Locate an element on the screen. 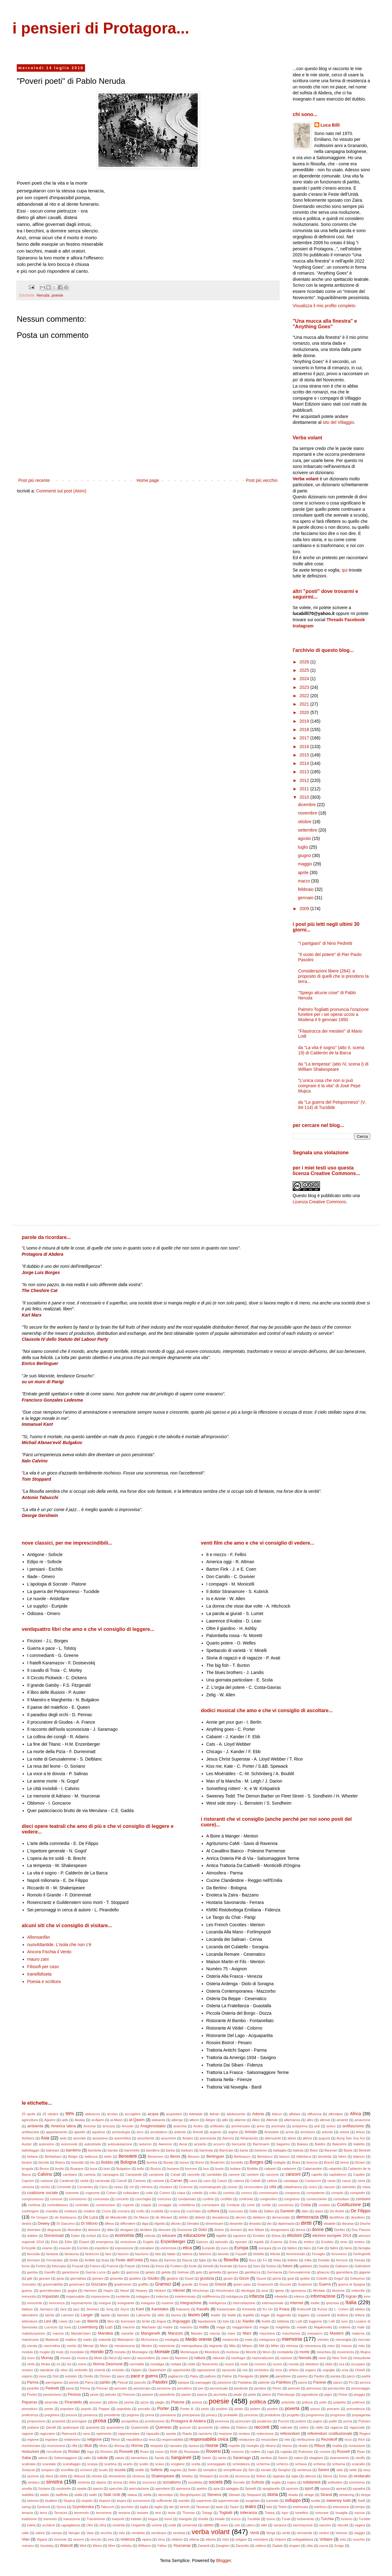  Fernández is located at coordinates (54, 2260).